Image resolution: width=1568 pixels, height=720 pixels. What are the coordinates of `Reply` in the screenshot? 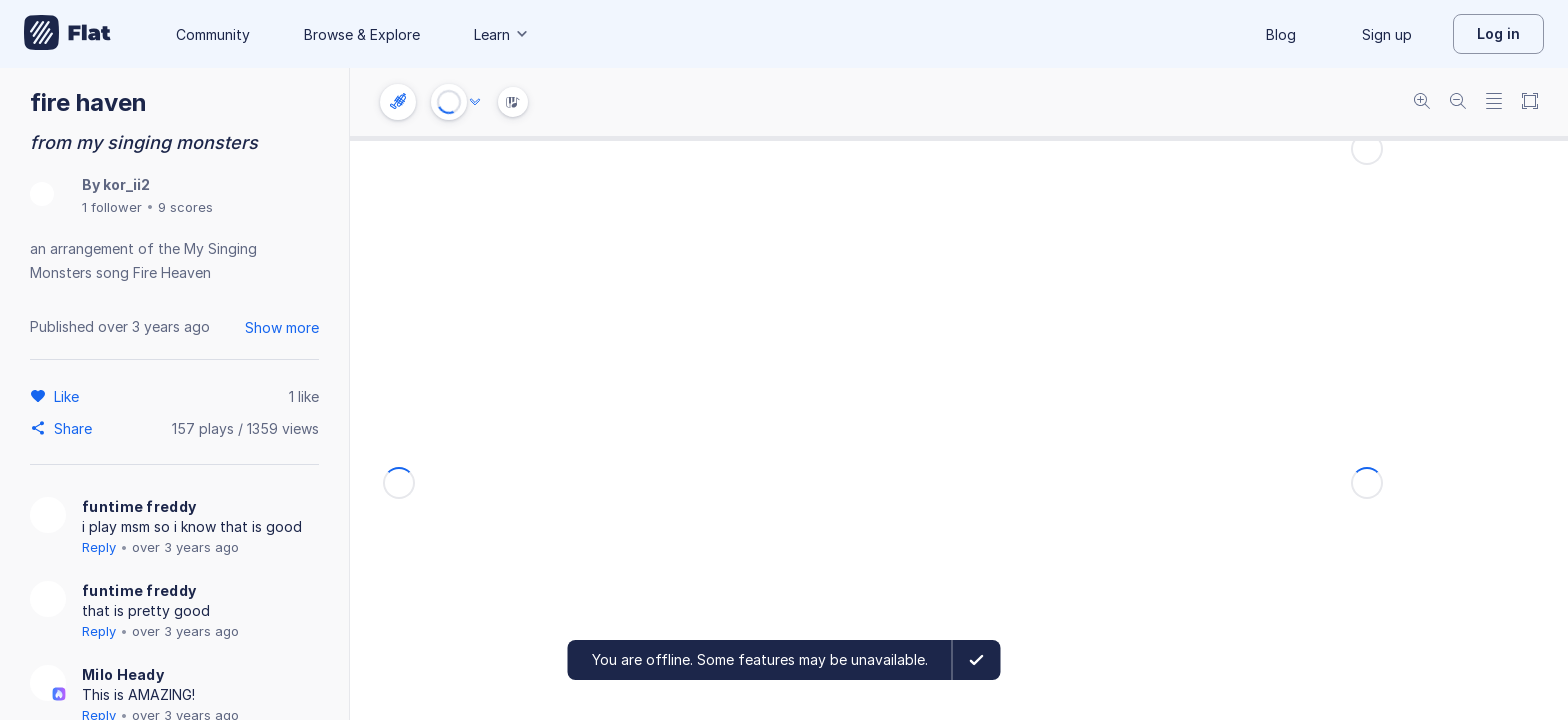 It's located at (99, 547).